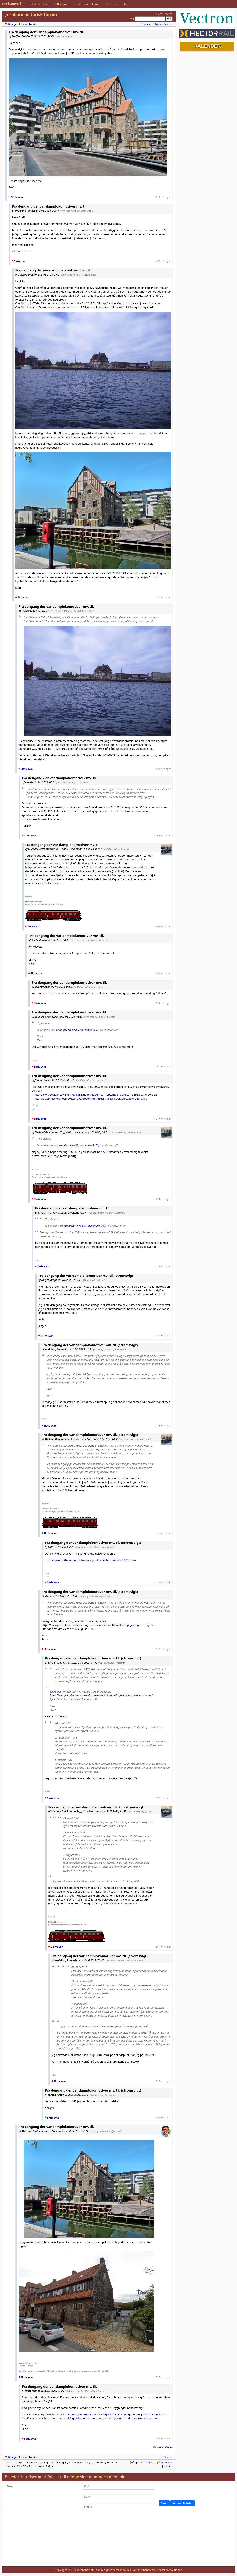 The image size is (237, 2576). Describe the element at coordinates (90, 1098) in the screenshot. I see `https://web.archive.org/web/20121109231606/http://193.88.185.141/Graphics/Energiforsyni...` at that location.